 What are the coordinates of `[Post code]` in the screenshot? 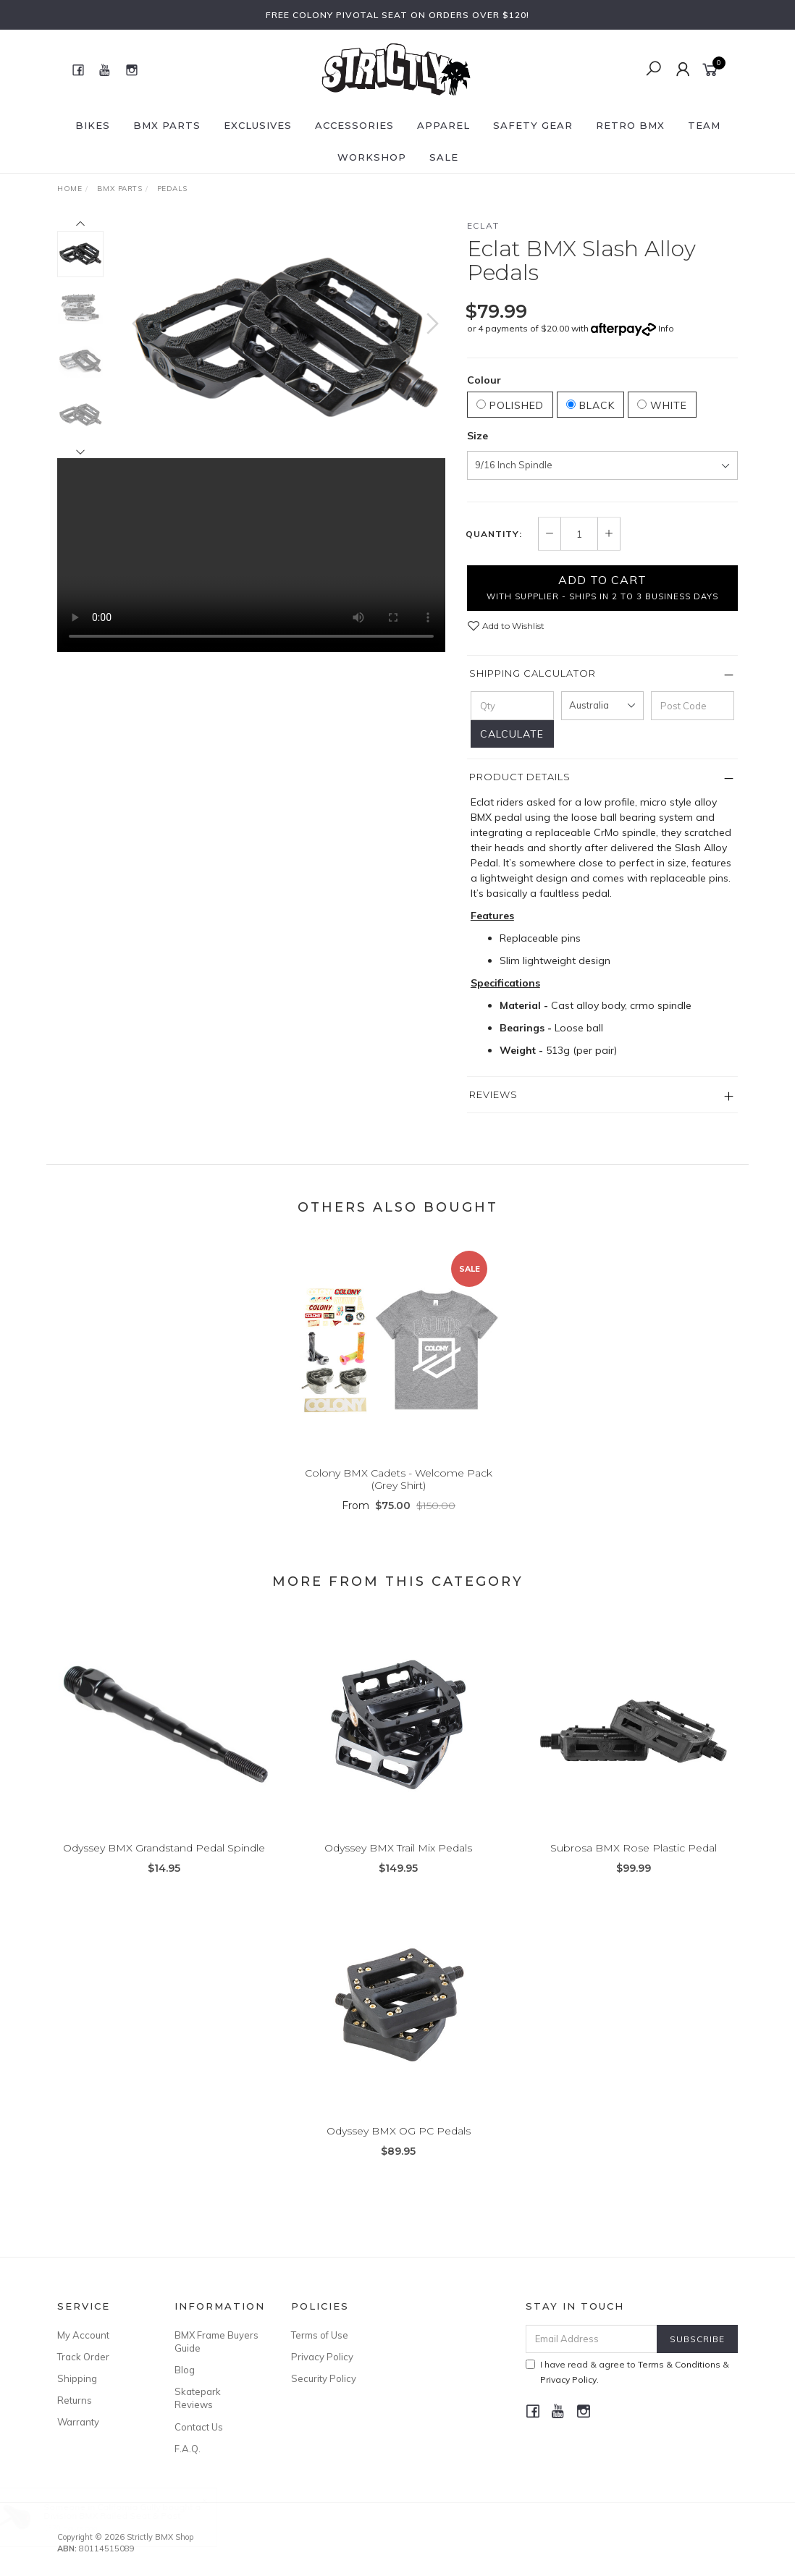 It's located at (692, 705).